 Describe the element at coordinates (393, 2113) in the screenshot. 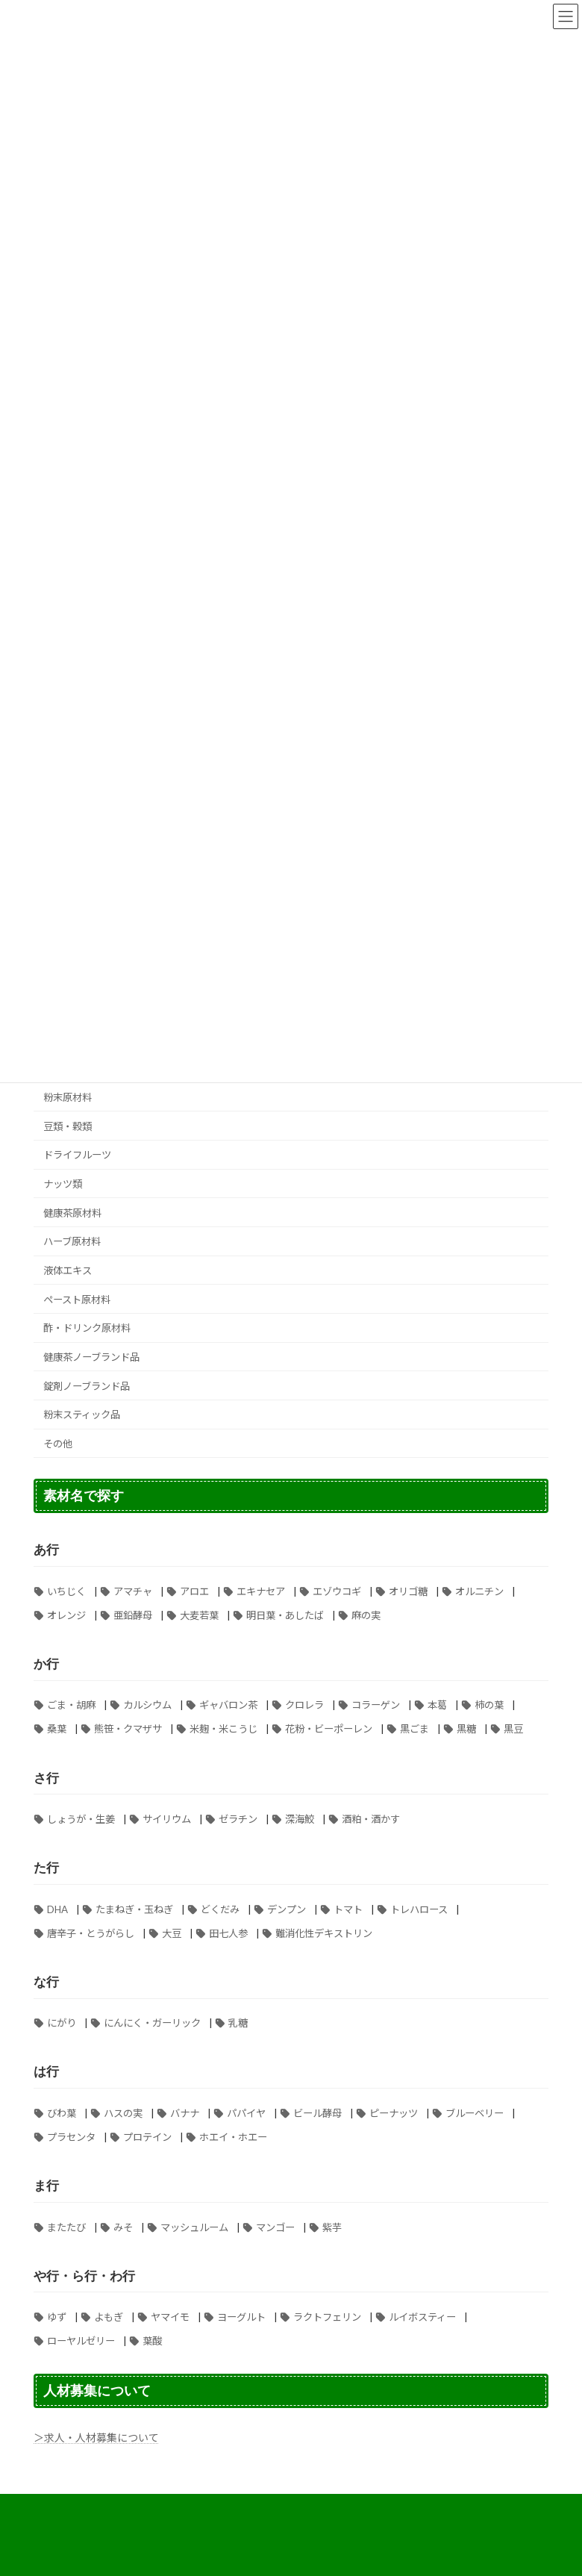

I see `ピーナッツ` at that location.